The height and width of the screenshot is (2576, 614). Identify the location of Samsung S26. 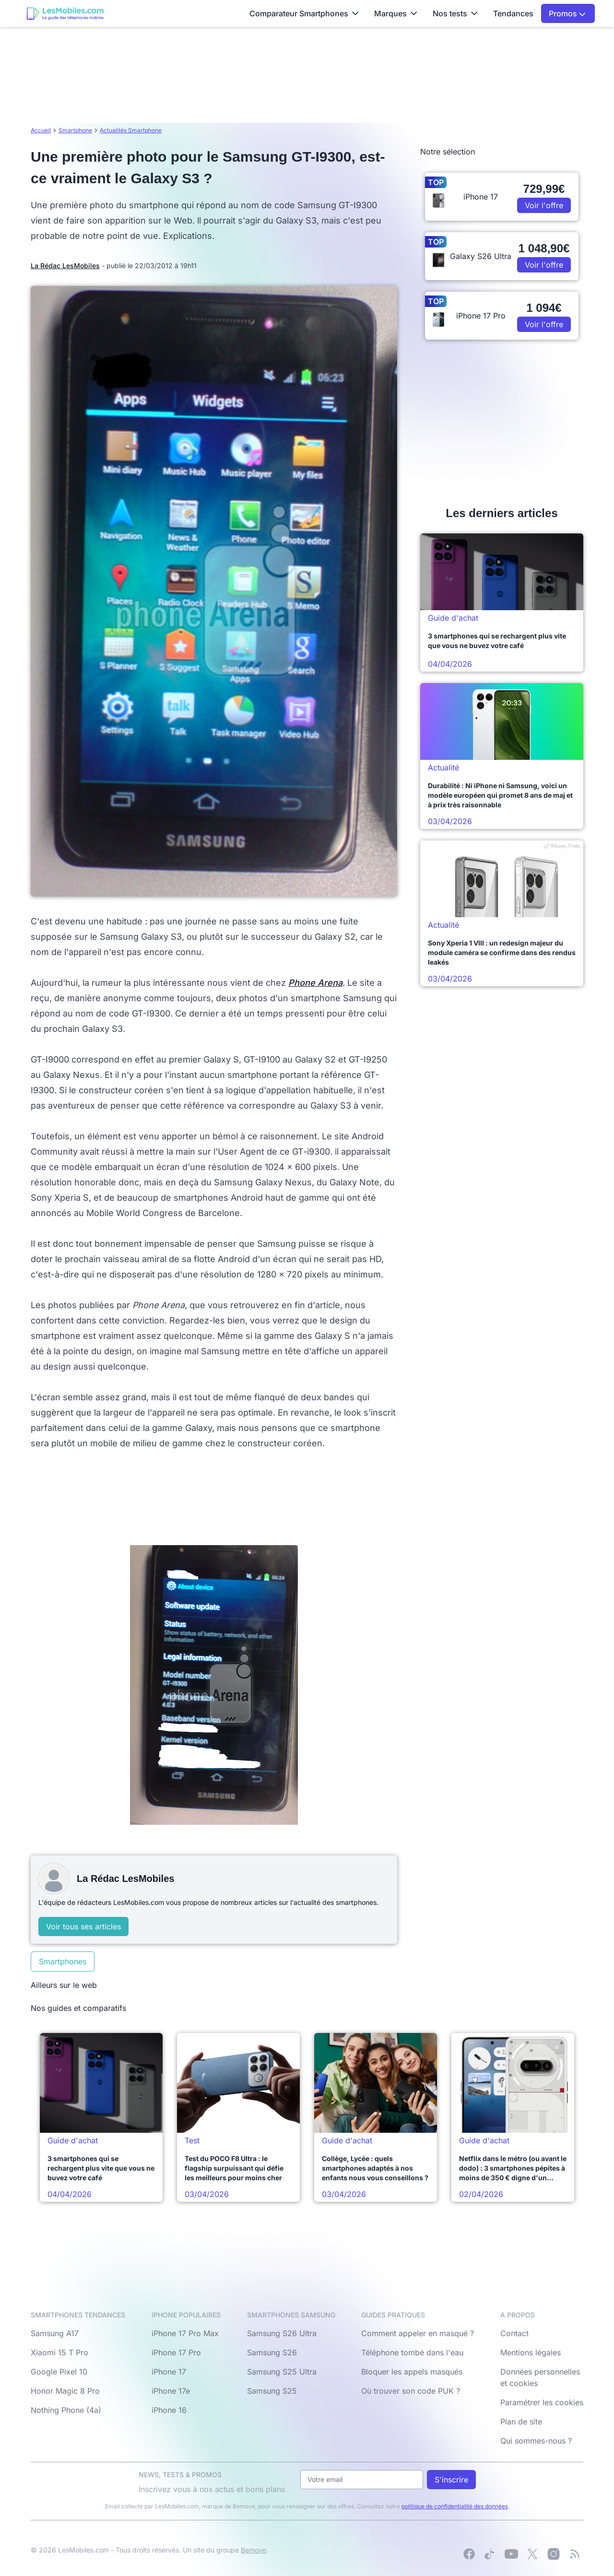
(272, 2352).